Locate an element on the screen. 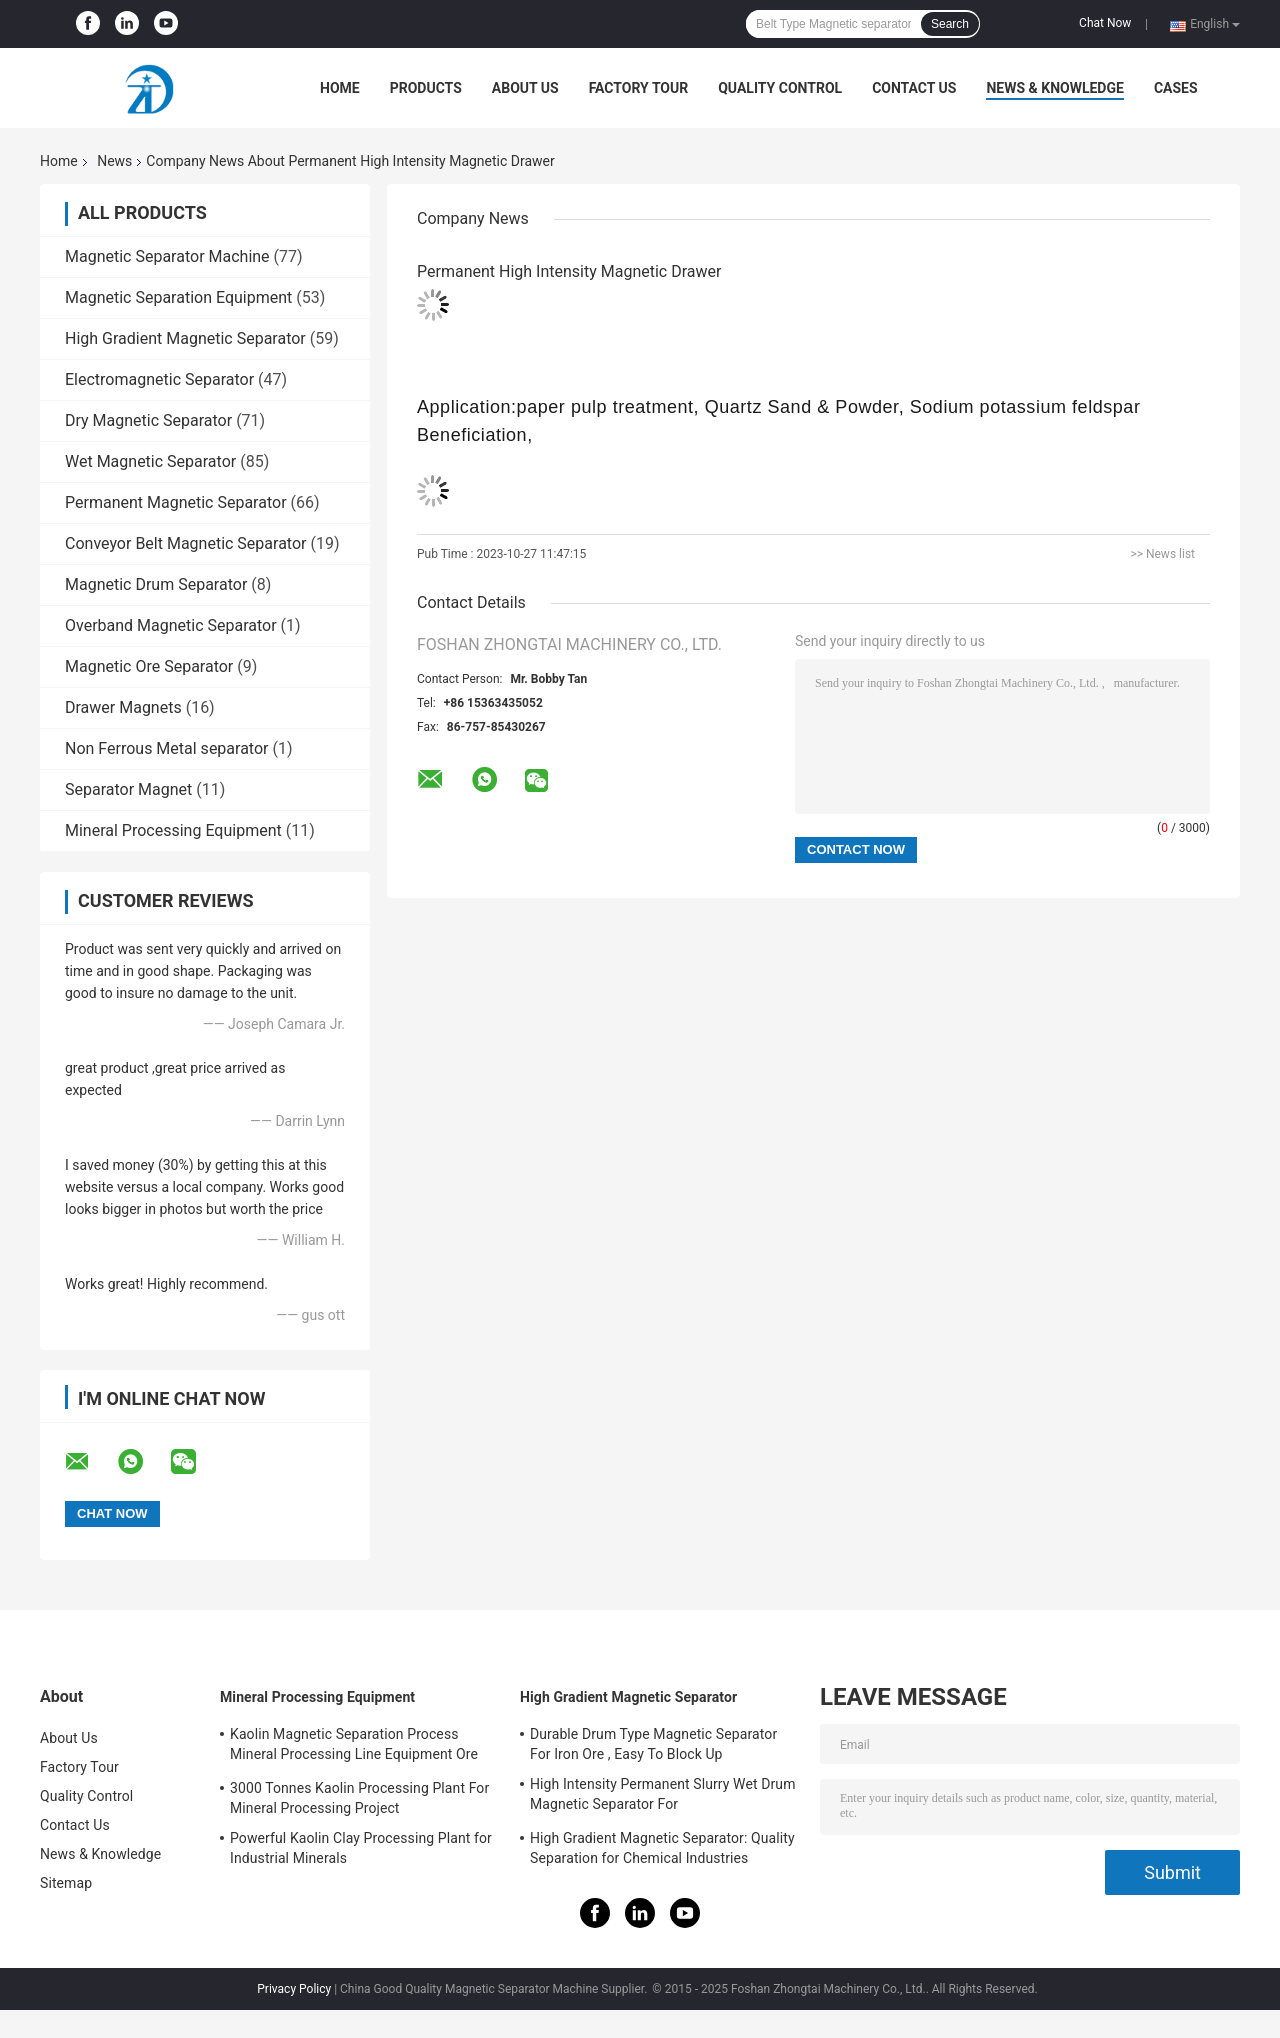 This screenshot has height=2038, width=1280. Overband Magnetic Separator is located at coordinates (171, 625).